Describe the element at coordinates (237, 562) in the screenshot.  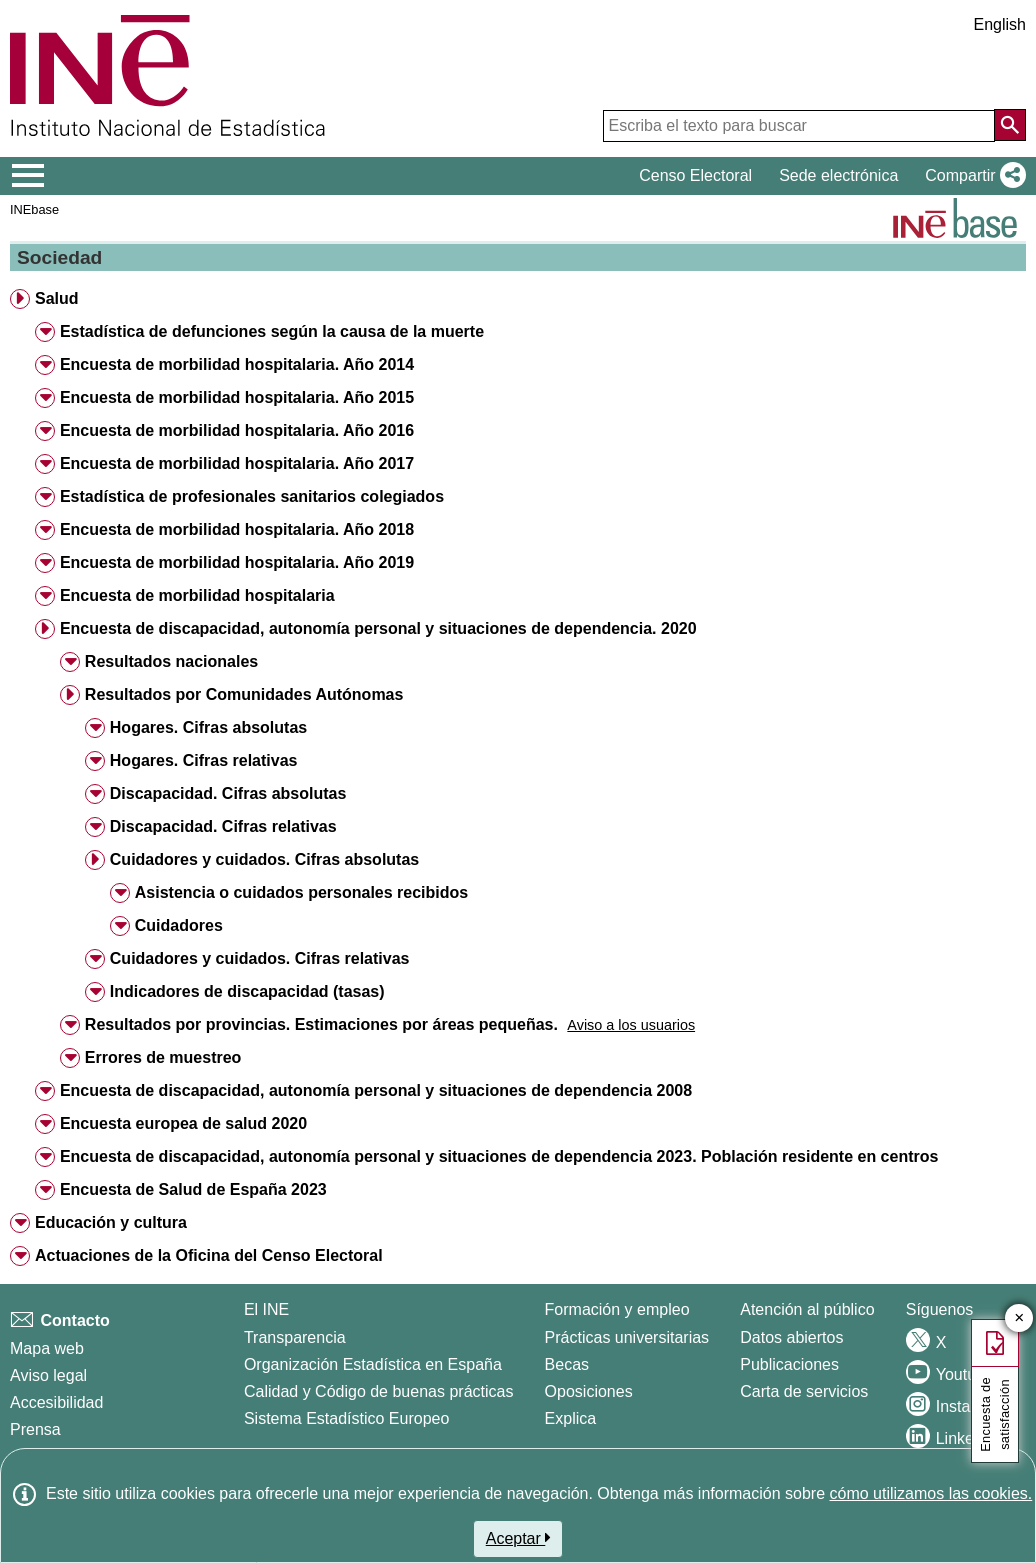
I see `Encuesta de morbilidad hospitalaria. Año 2019 [button]` at that location.